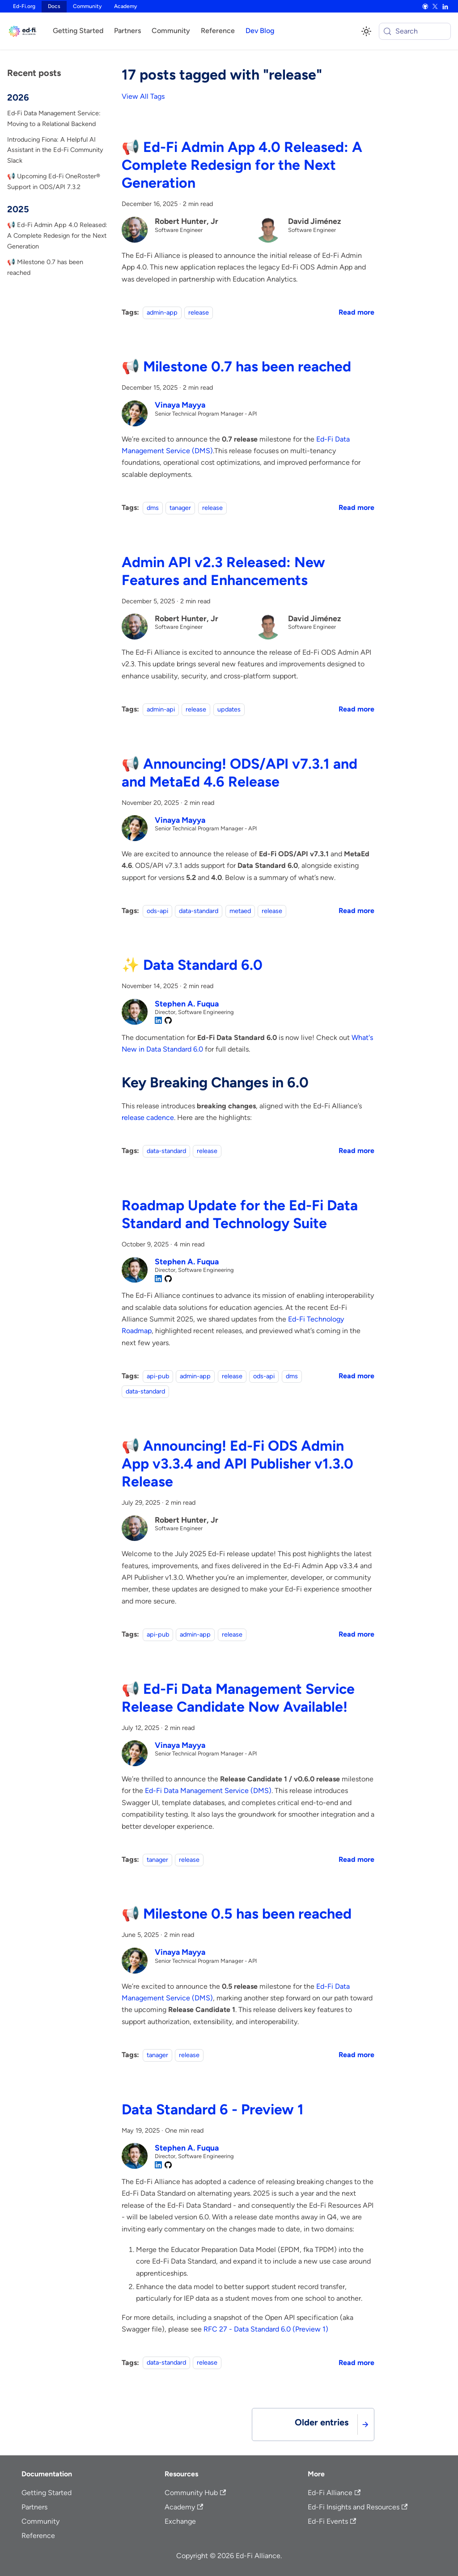  Describe the element at coordinates (356, 910) in the screenshot. I see `[Read more about 📢 Announcing! ODS/API v7.3.1 and and MetaEd 4.6 Release]` at that location.